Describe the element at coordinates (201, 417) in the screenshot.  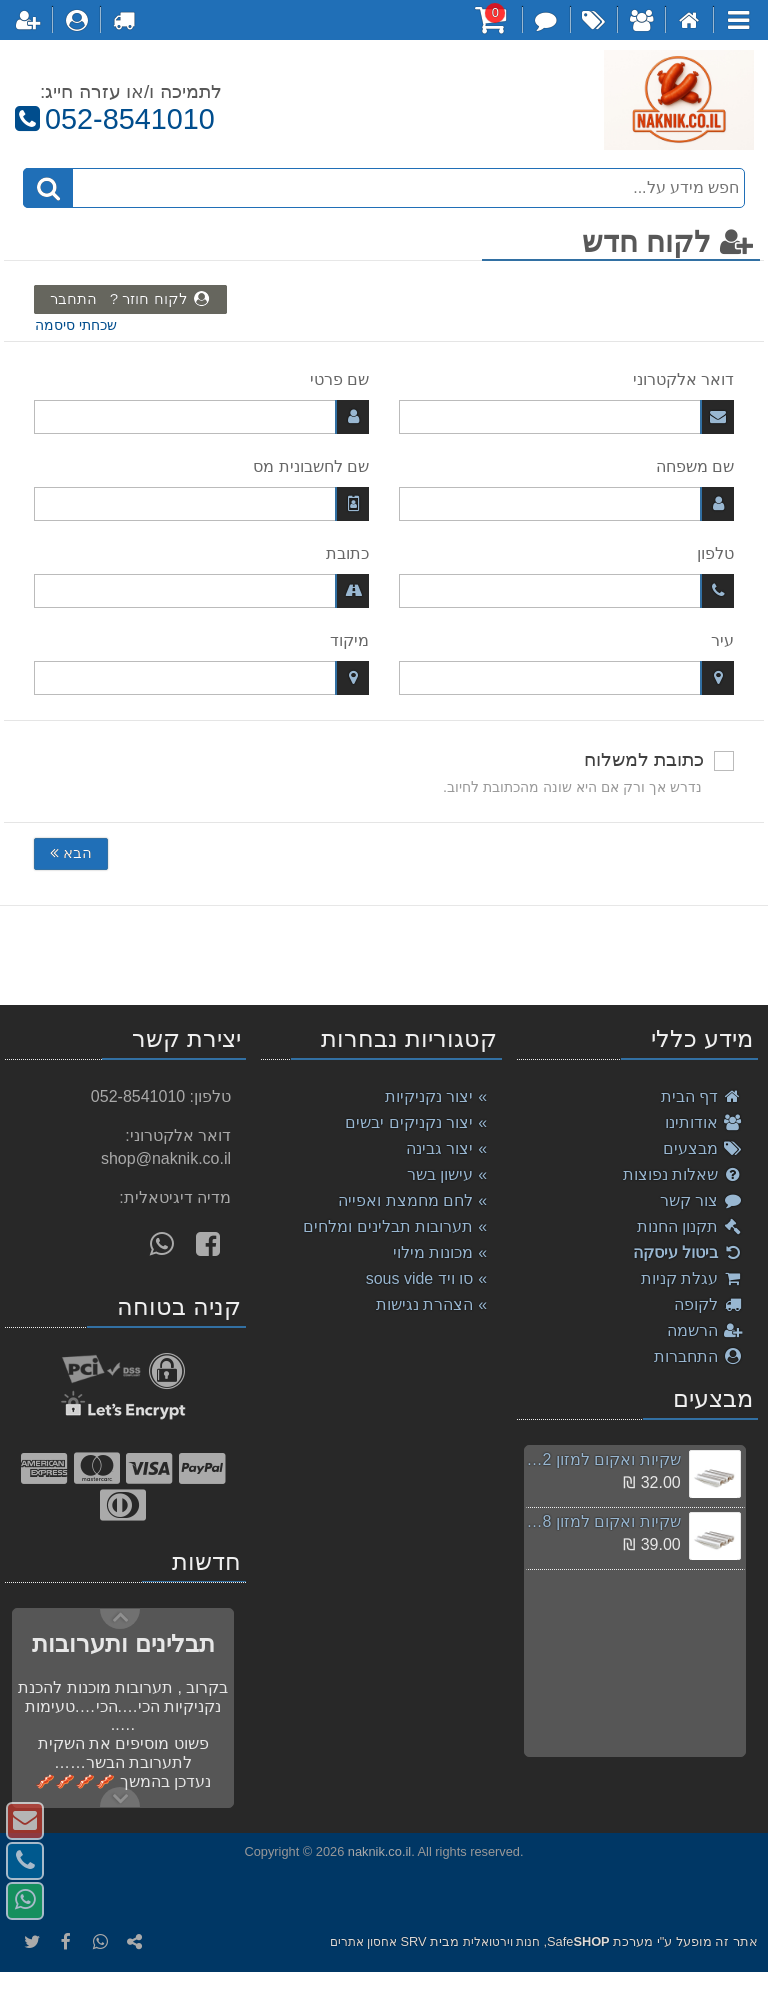
I see `[שם פרטי]` at that location.